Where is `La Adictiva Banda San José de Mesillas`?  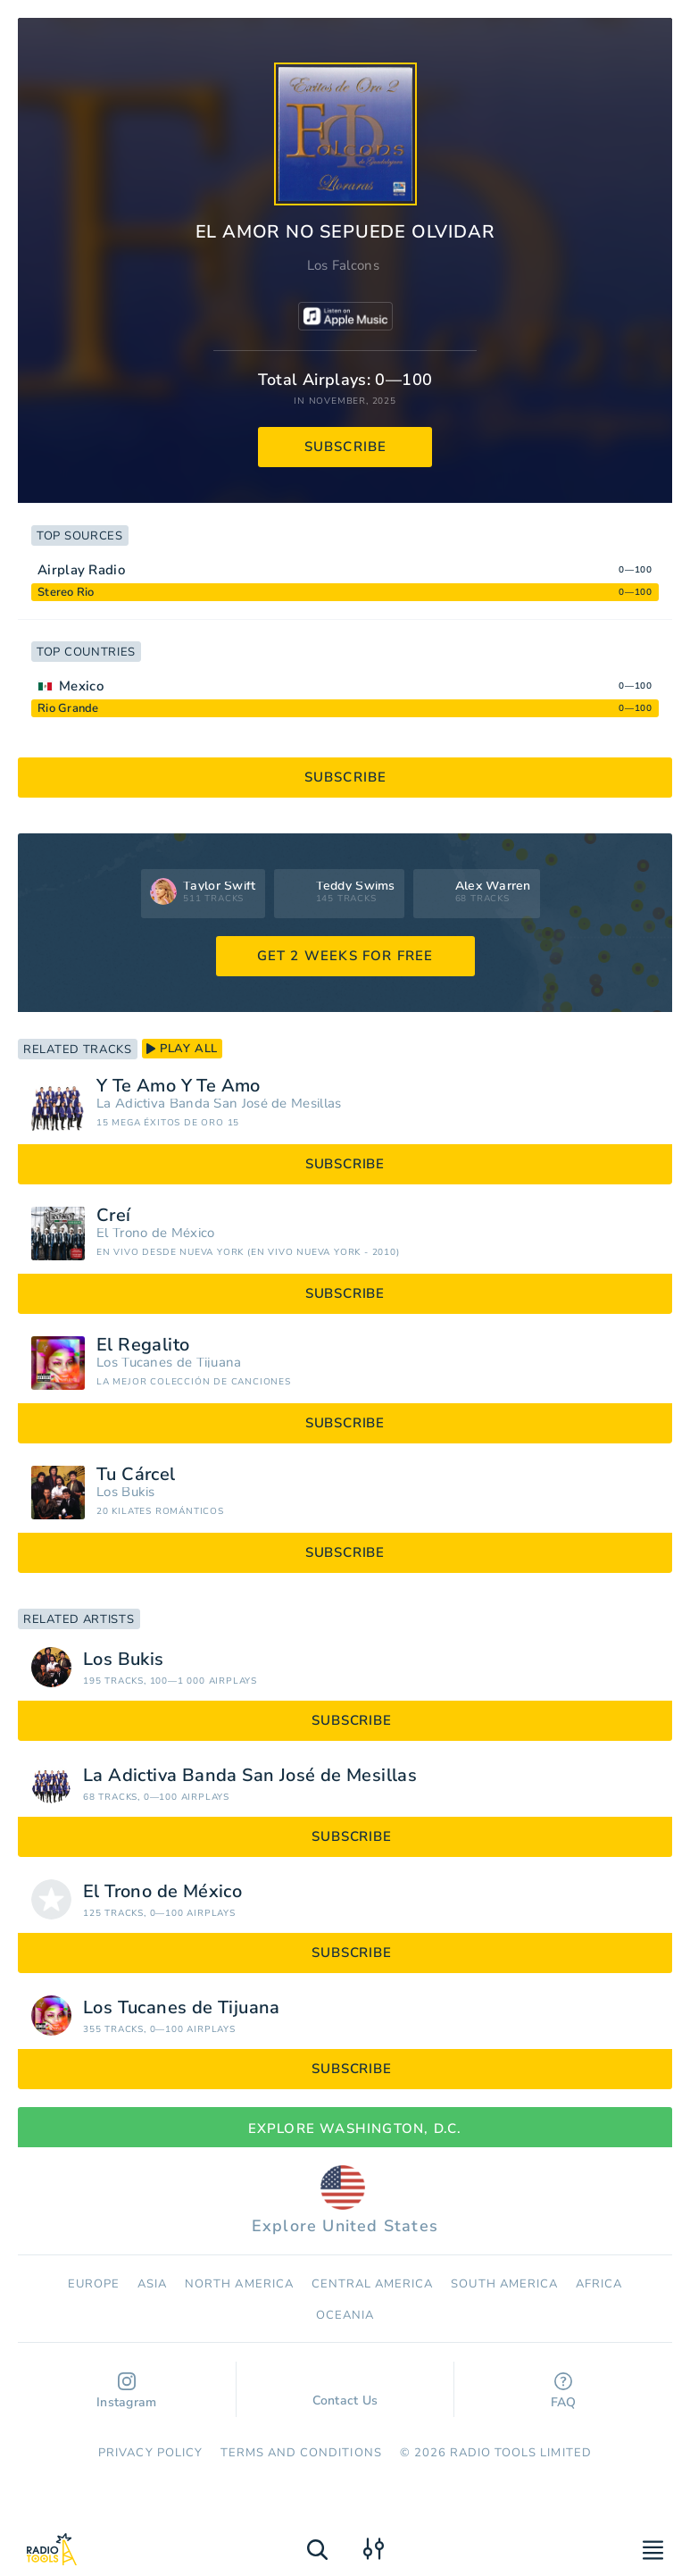 La Adictiva Banda San José de Mesillas is located at coordinates (218, 1103).